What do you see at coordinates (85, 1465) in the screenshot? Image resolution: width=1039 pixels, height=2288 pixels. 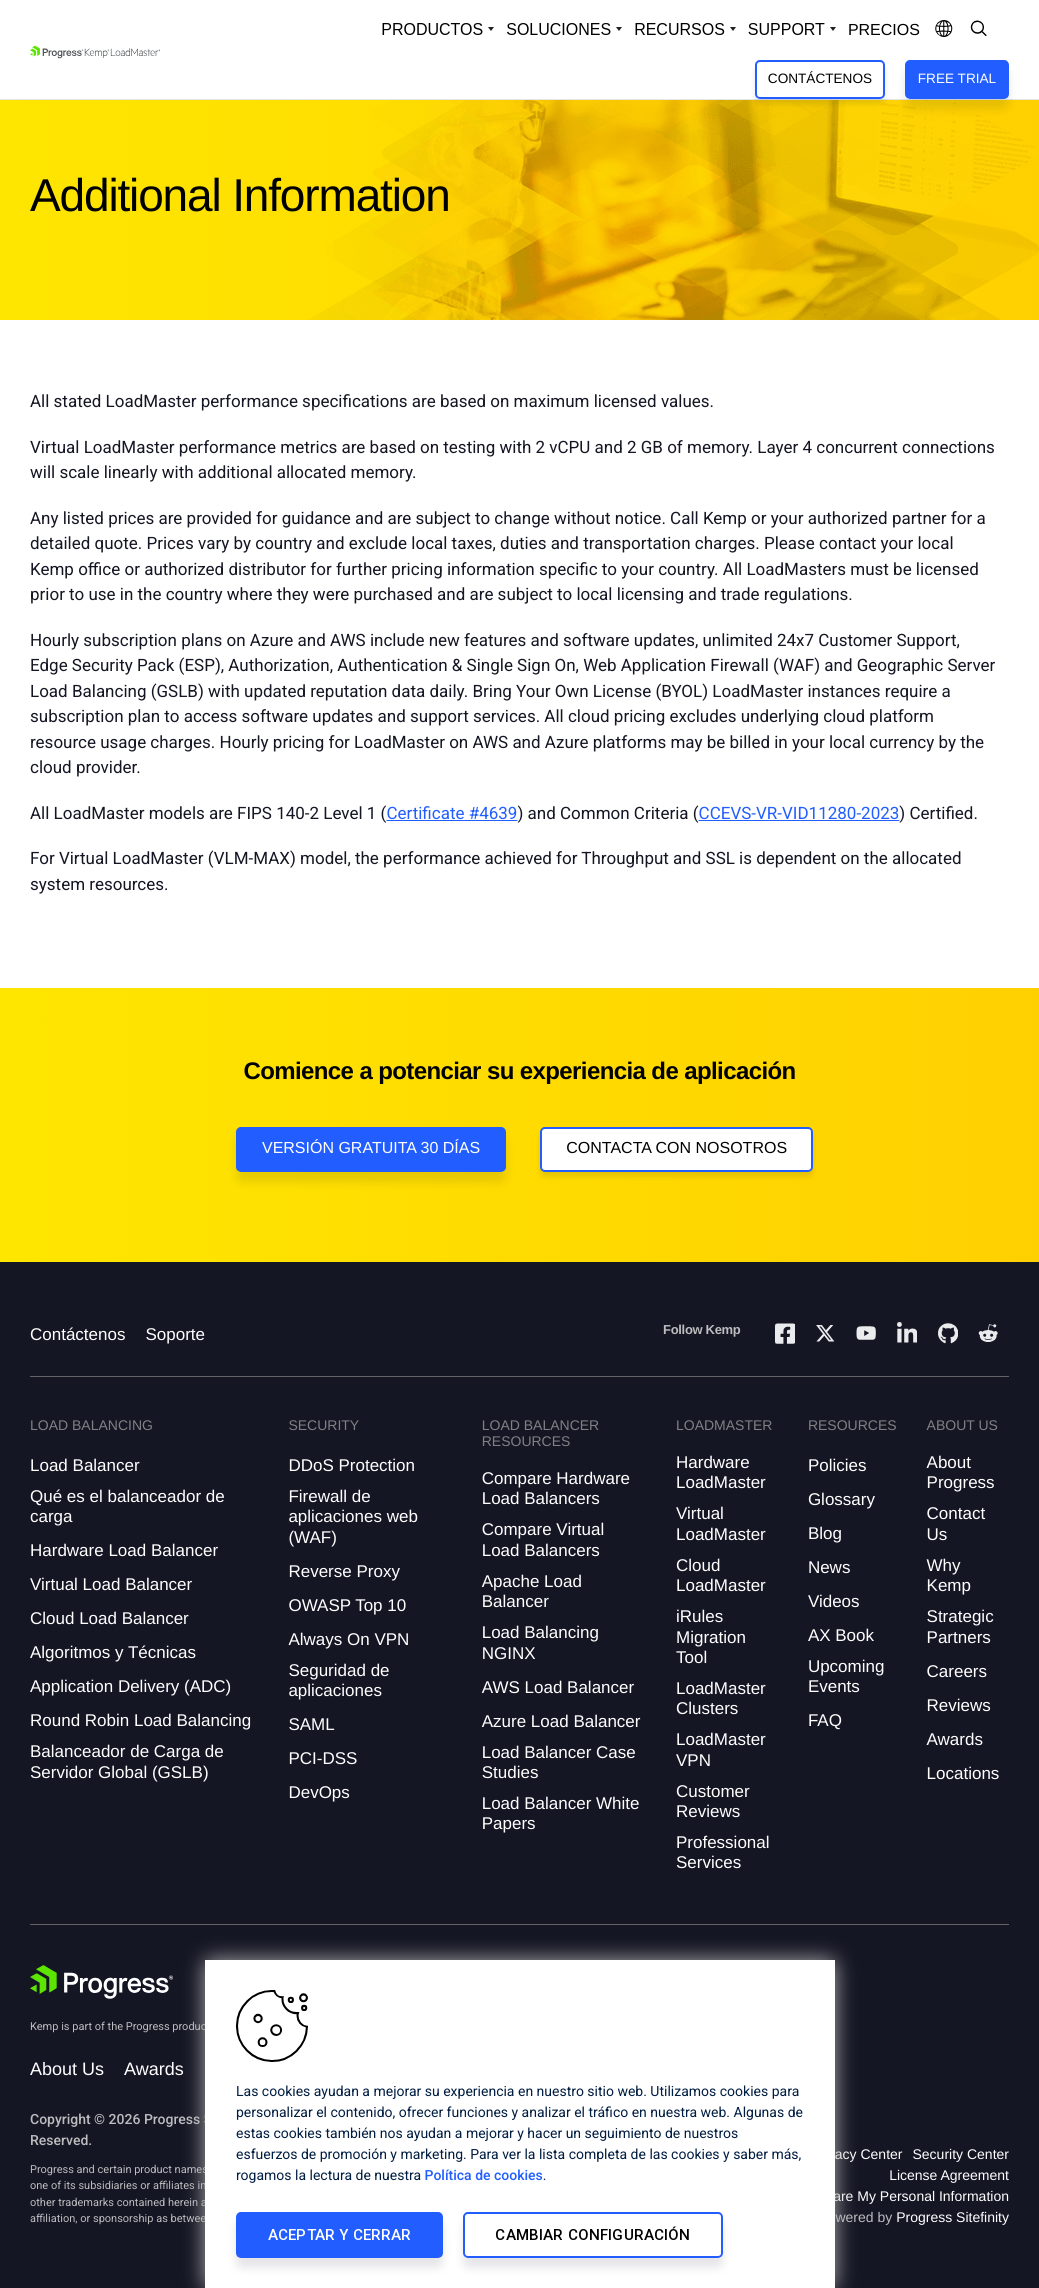 I see `Load Balancer` at bounding box center [85, 1465].